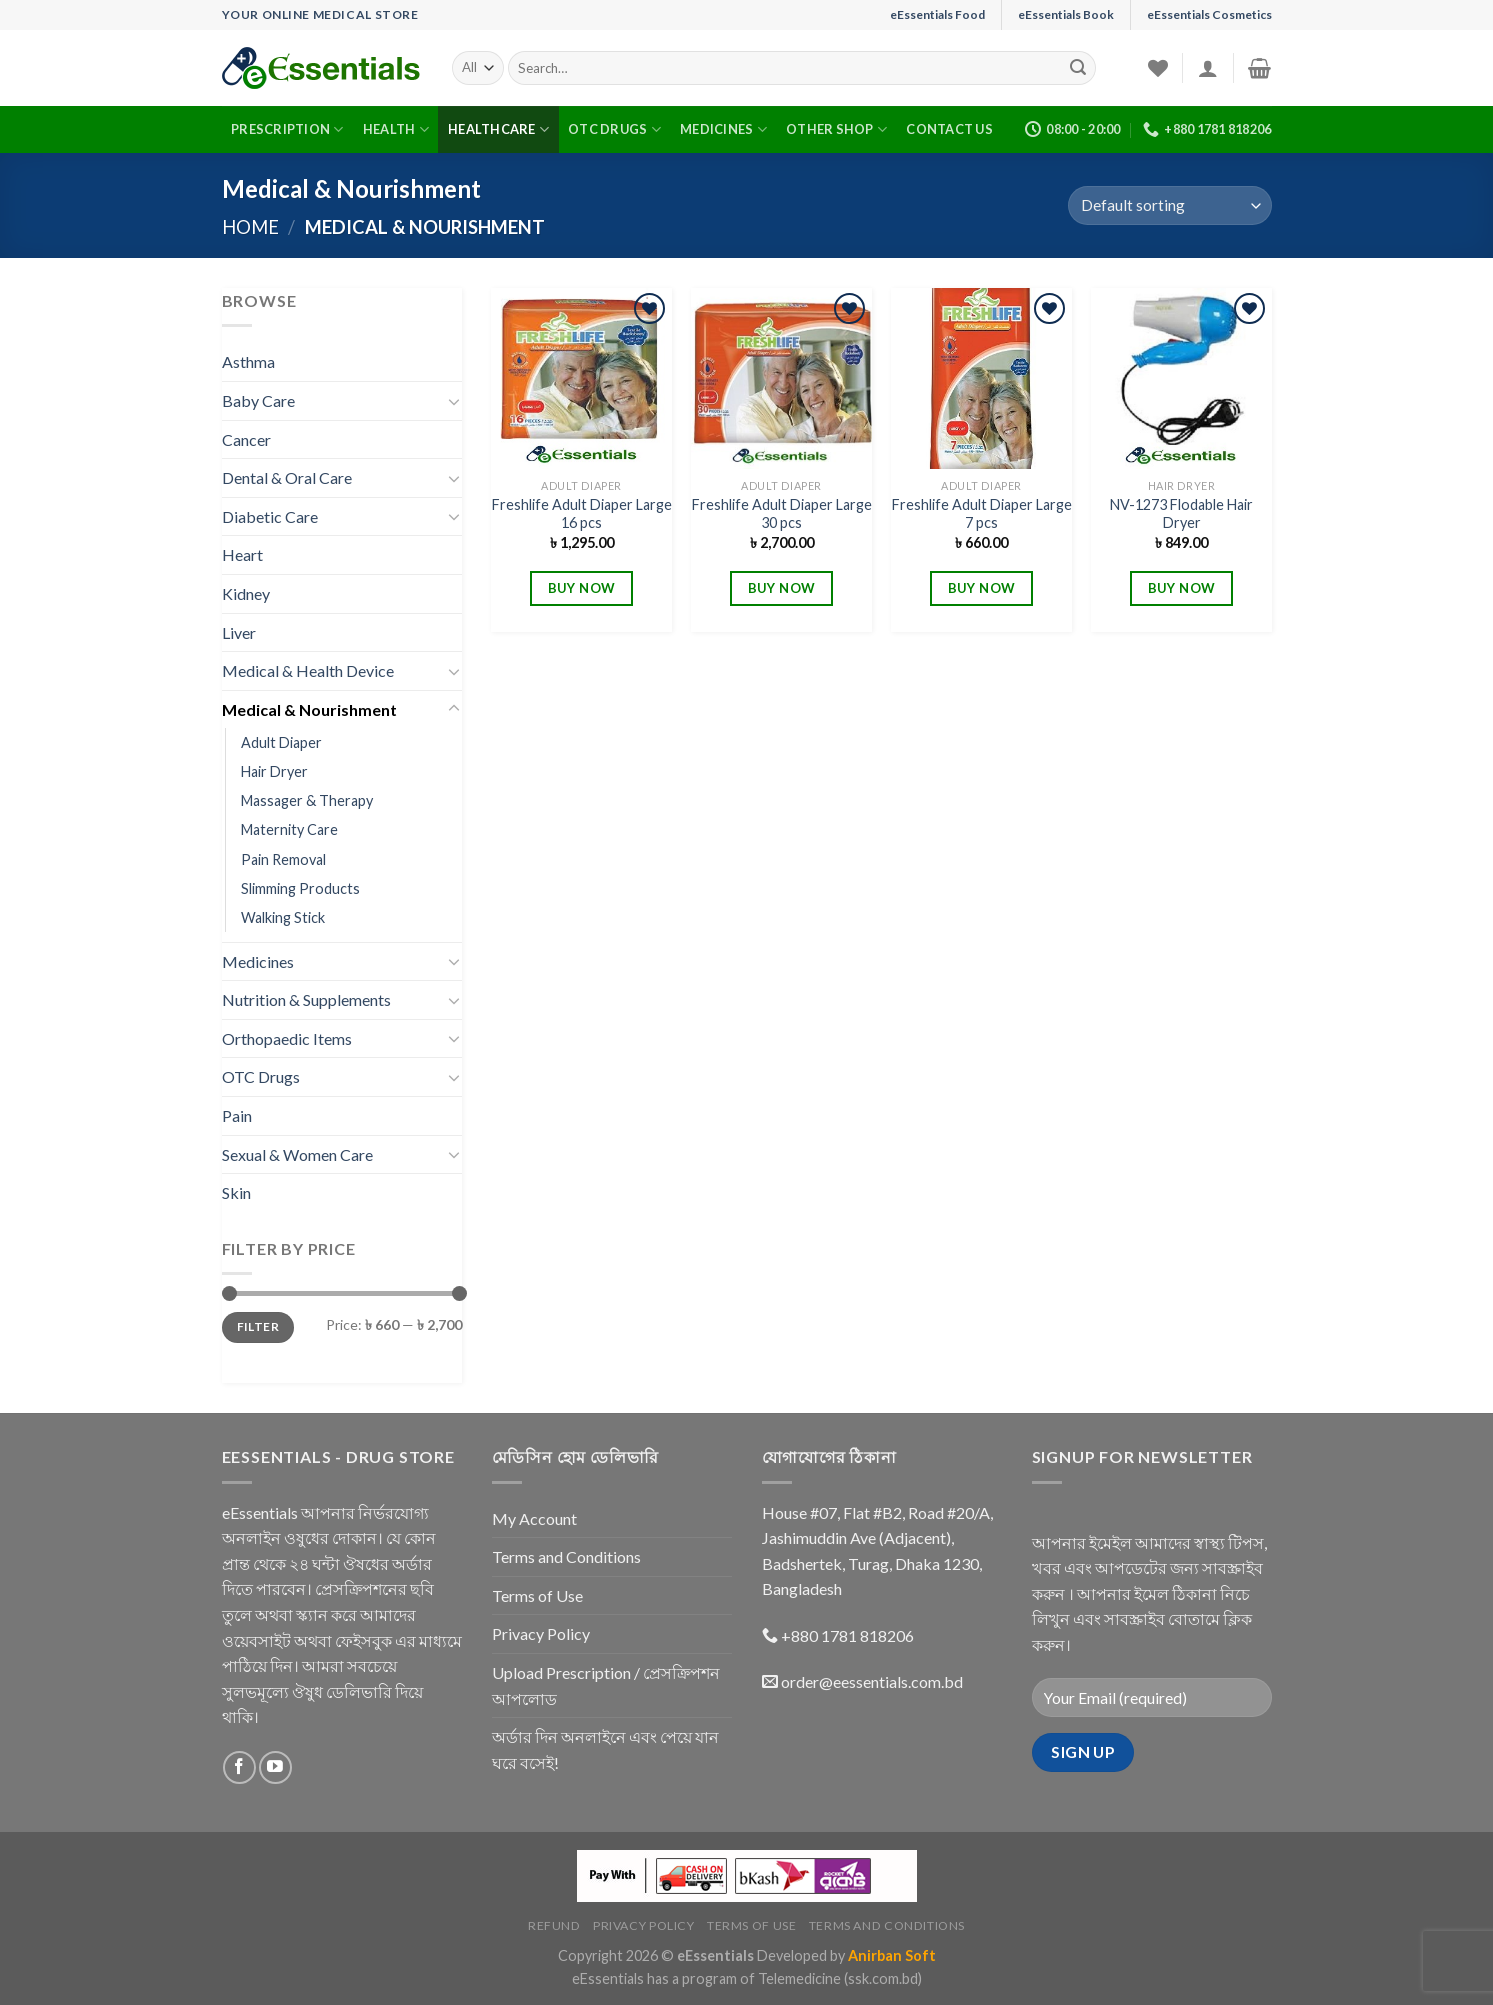  I want to click on Privacy Policy, so click(541, 1633).